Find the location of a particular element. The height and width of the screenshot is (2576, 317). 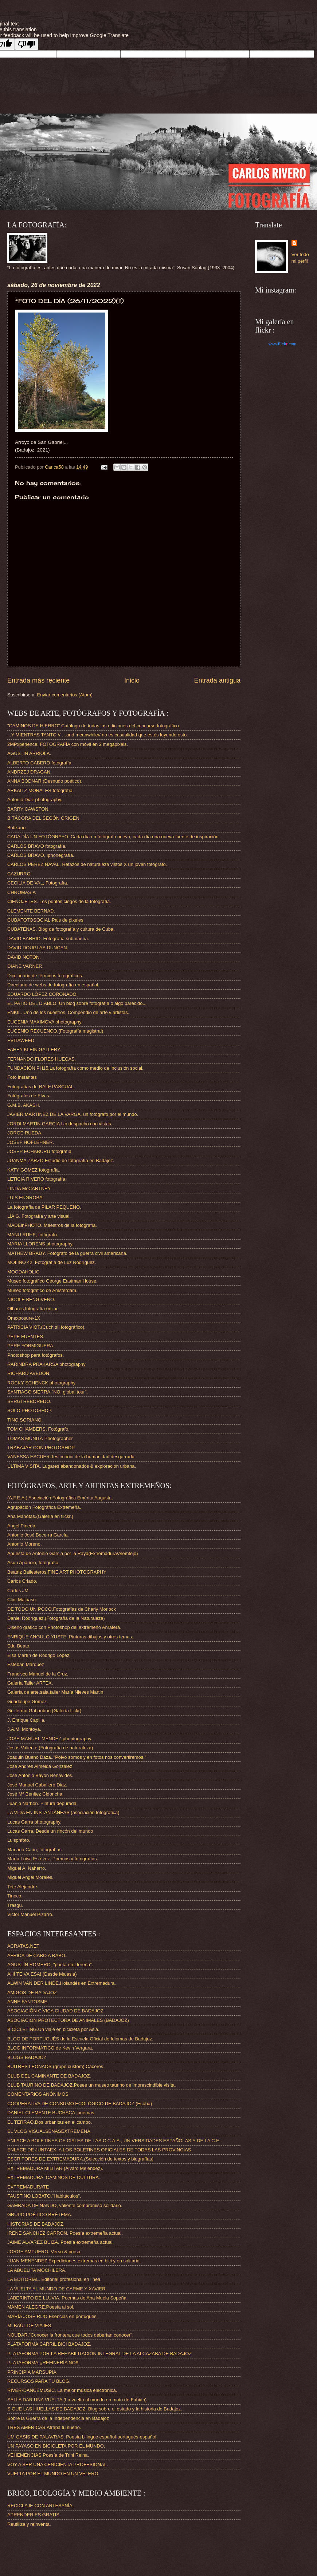

Museo fotográfico de Amsterdam. is located at coordinates (42, 1290).